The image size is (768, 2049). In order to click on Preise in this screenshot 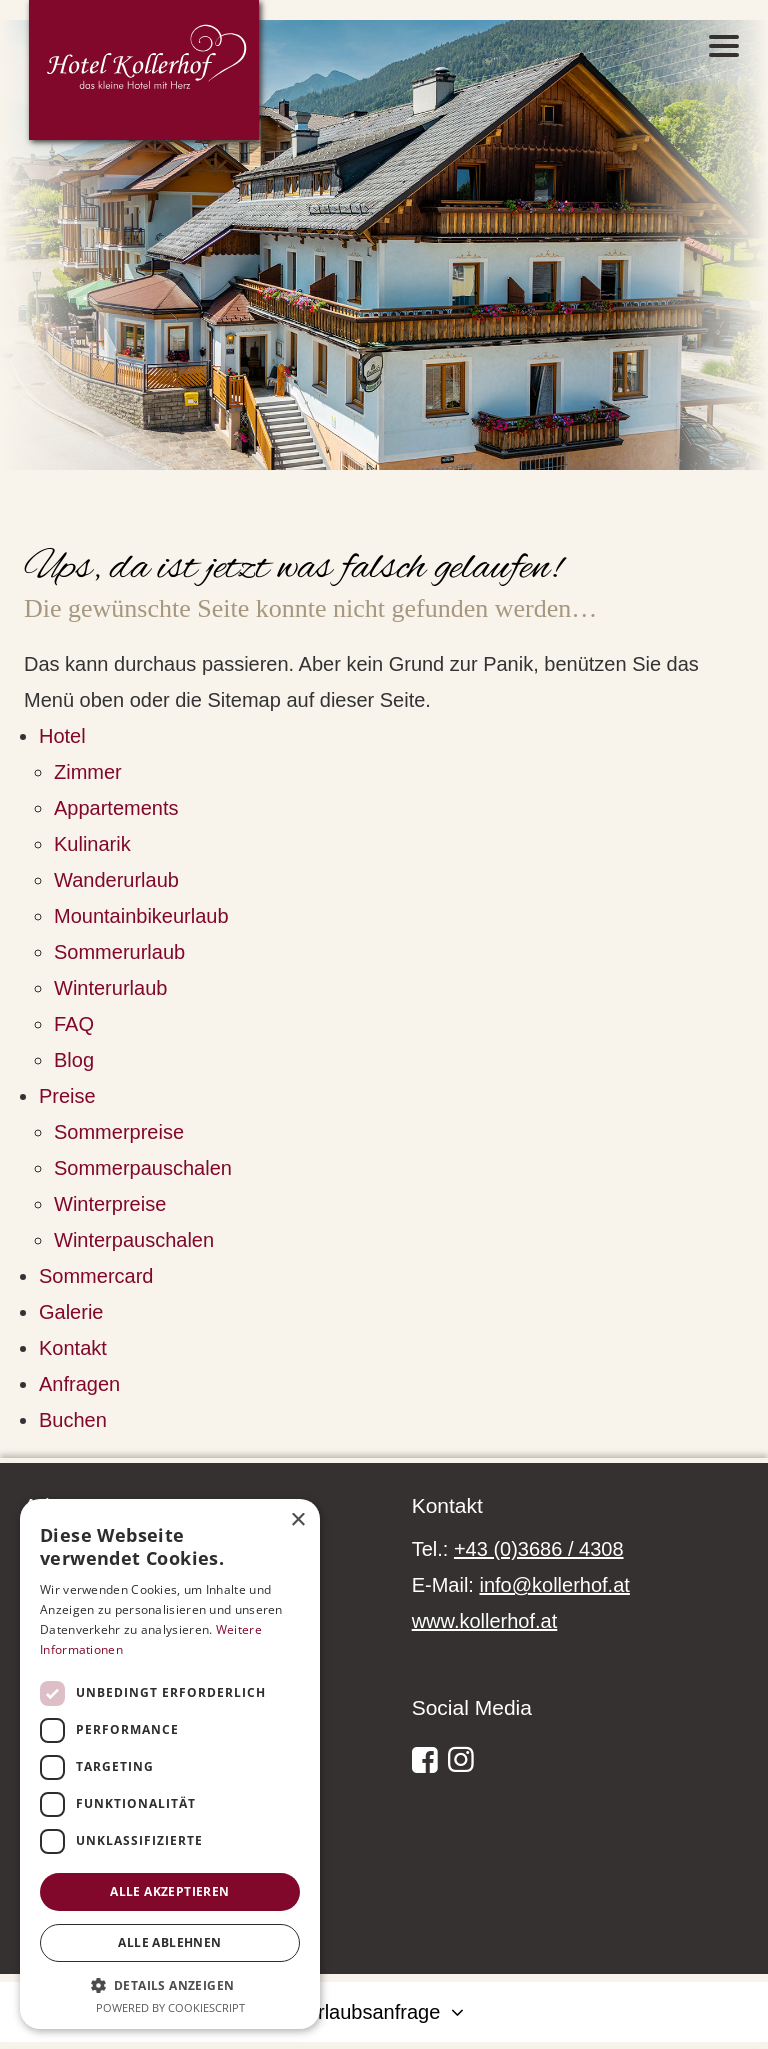, I will do `click(67, 1096)`.